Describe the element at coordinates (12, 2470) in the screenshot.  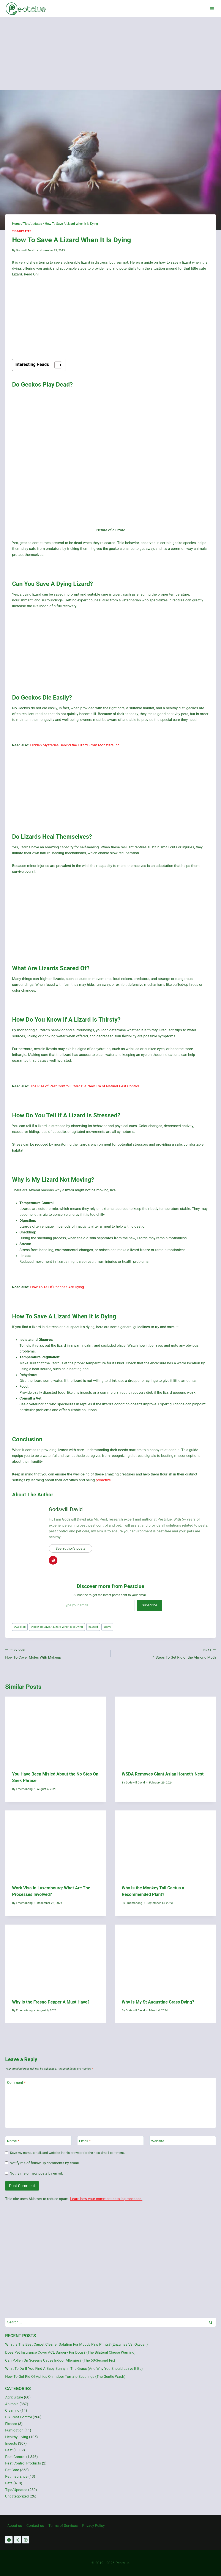
I see `Pet Care` at that location.